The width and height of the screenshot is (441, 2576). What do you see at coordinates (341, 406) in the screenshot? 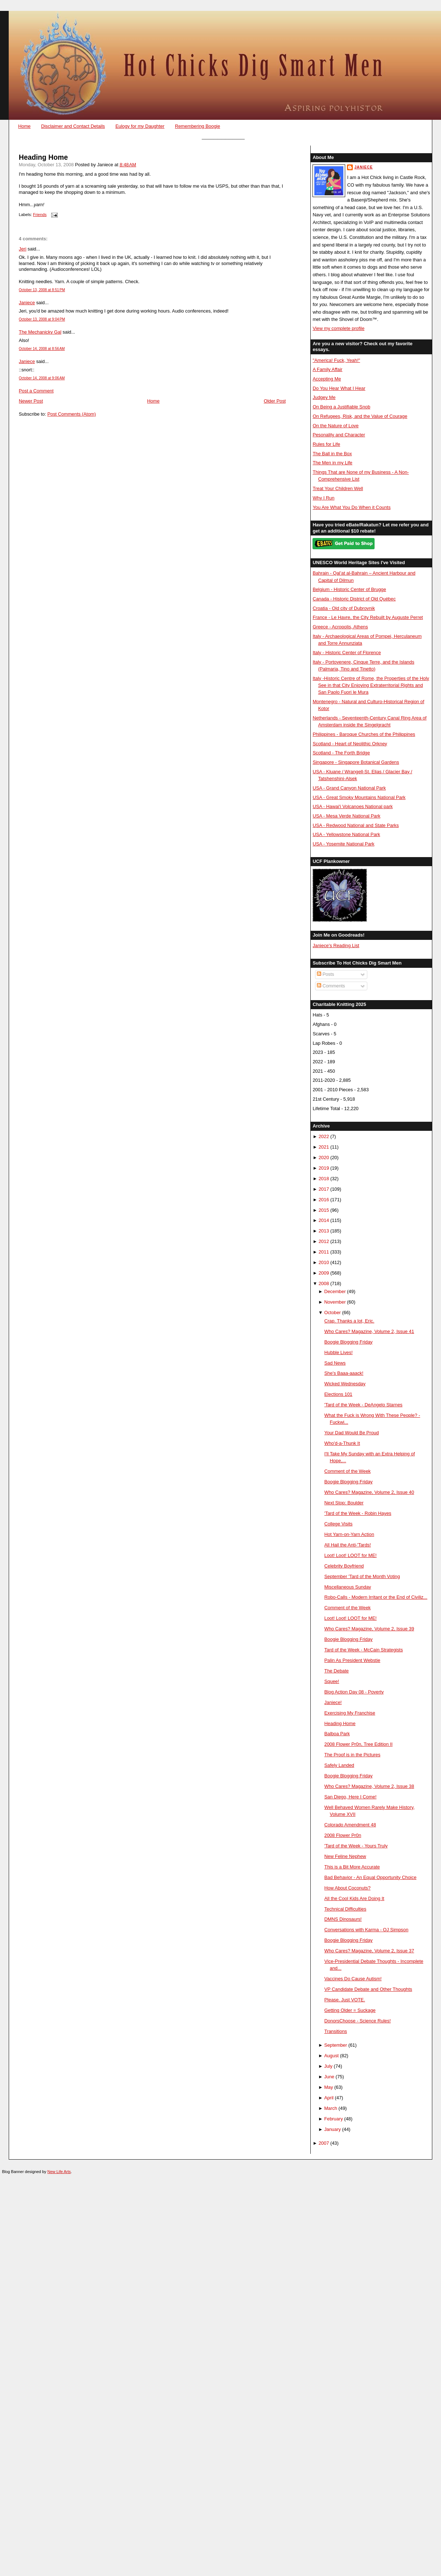
I see `On Being a Justifiable Snob` at bounding box center [341, 406].